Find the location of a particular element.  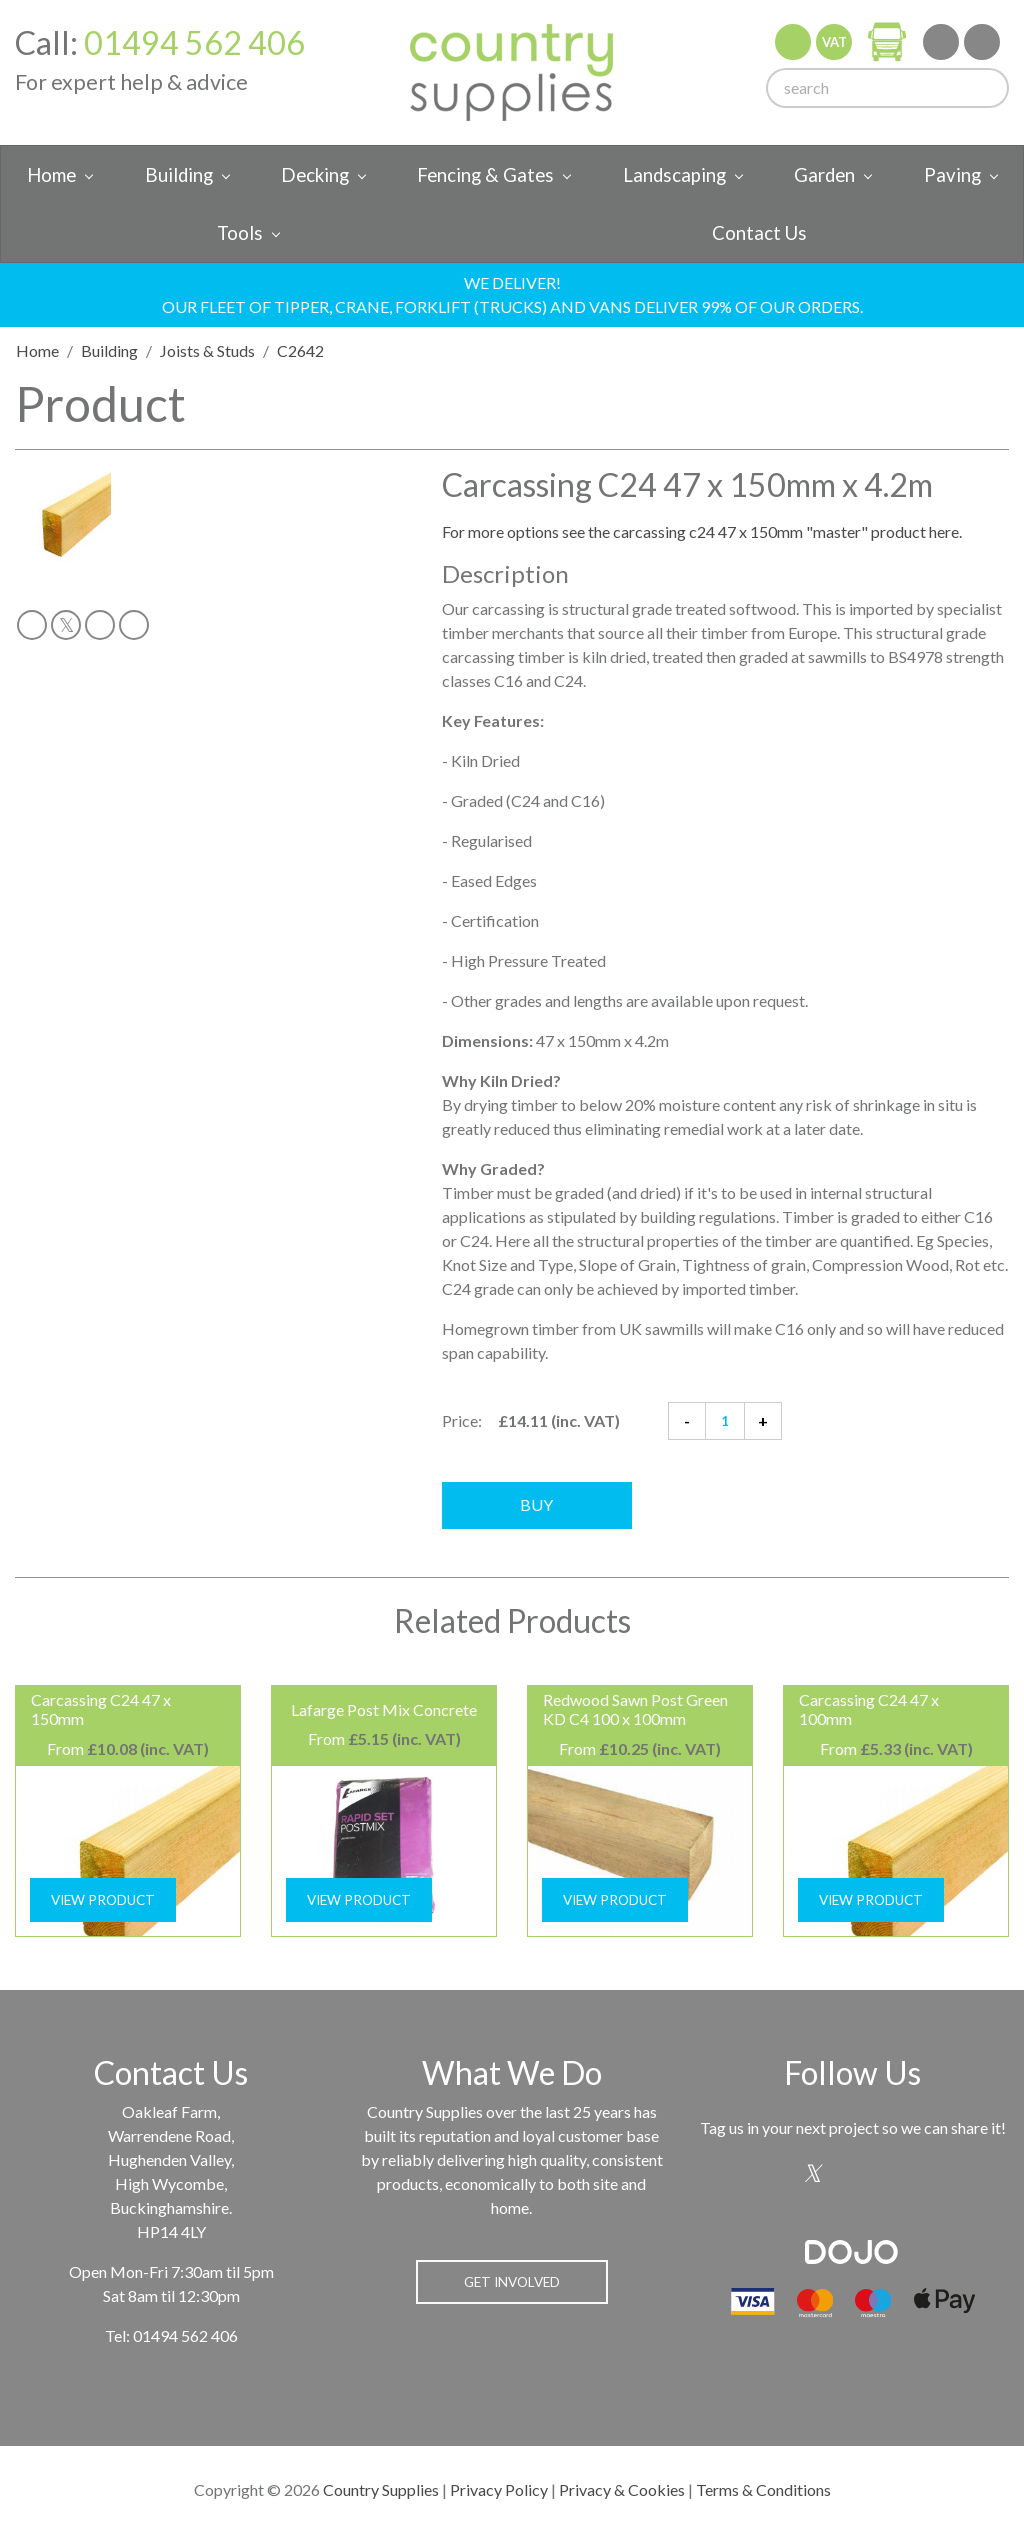

Terms & Conditions is located at coordinates (763, 2489).